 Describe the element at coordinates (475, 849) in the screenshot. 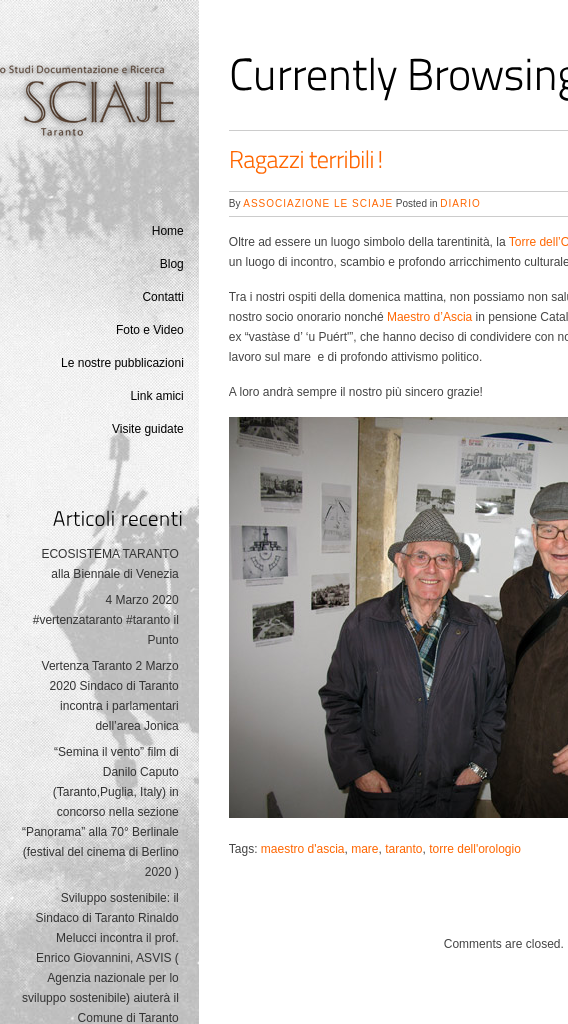

I see `torre dell'orologio` at that location.